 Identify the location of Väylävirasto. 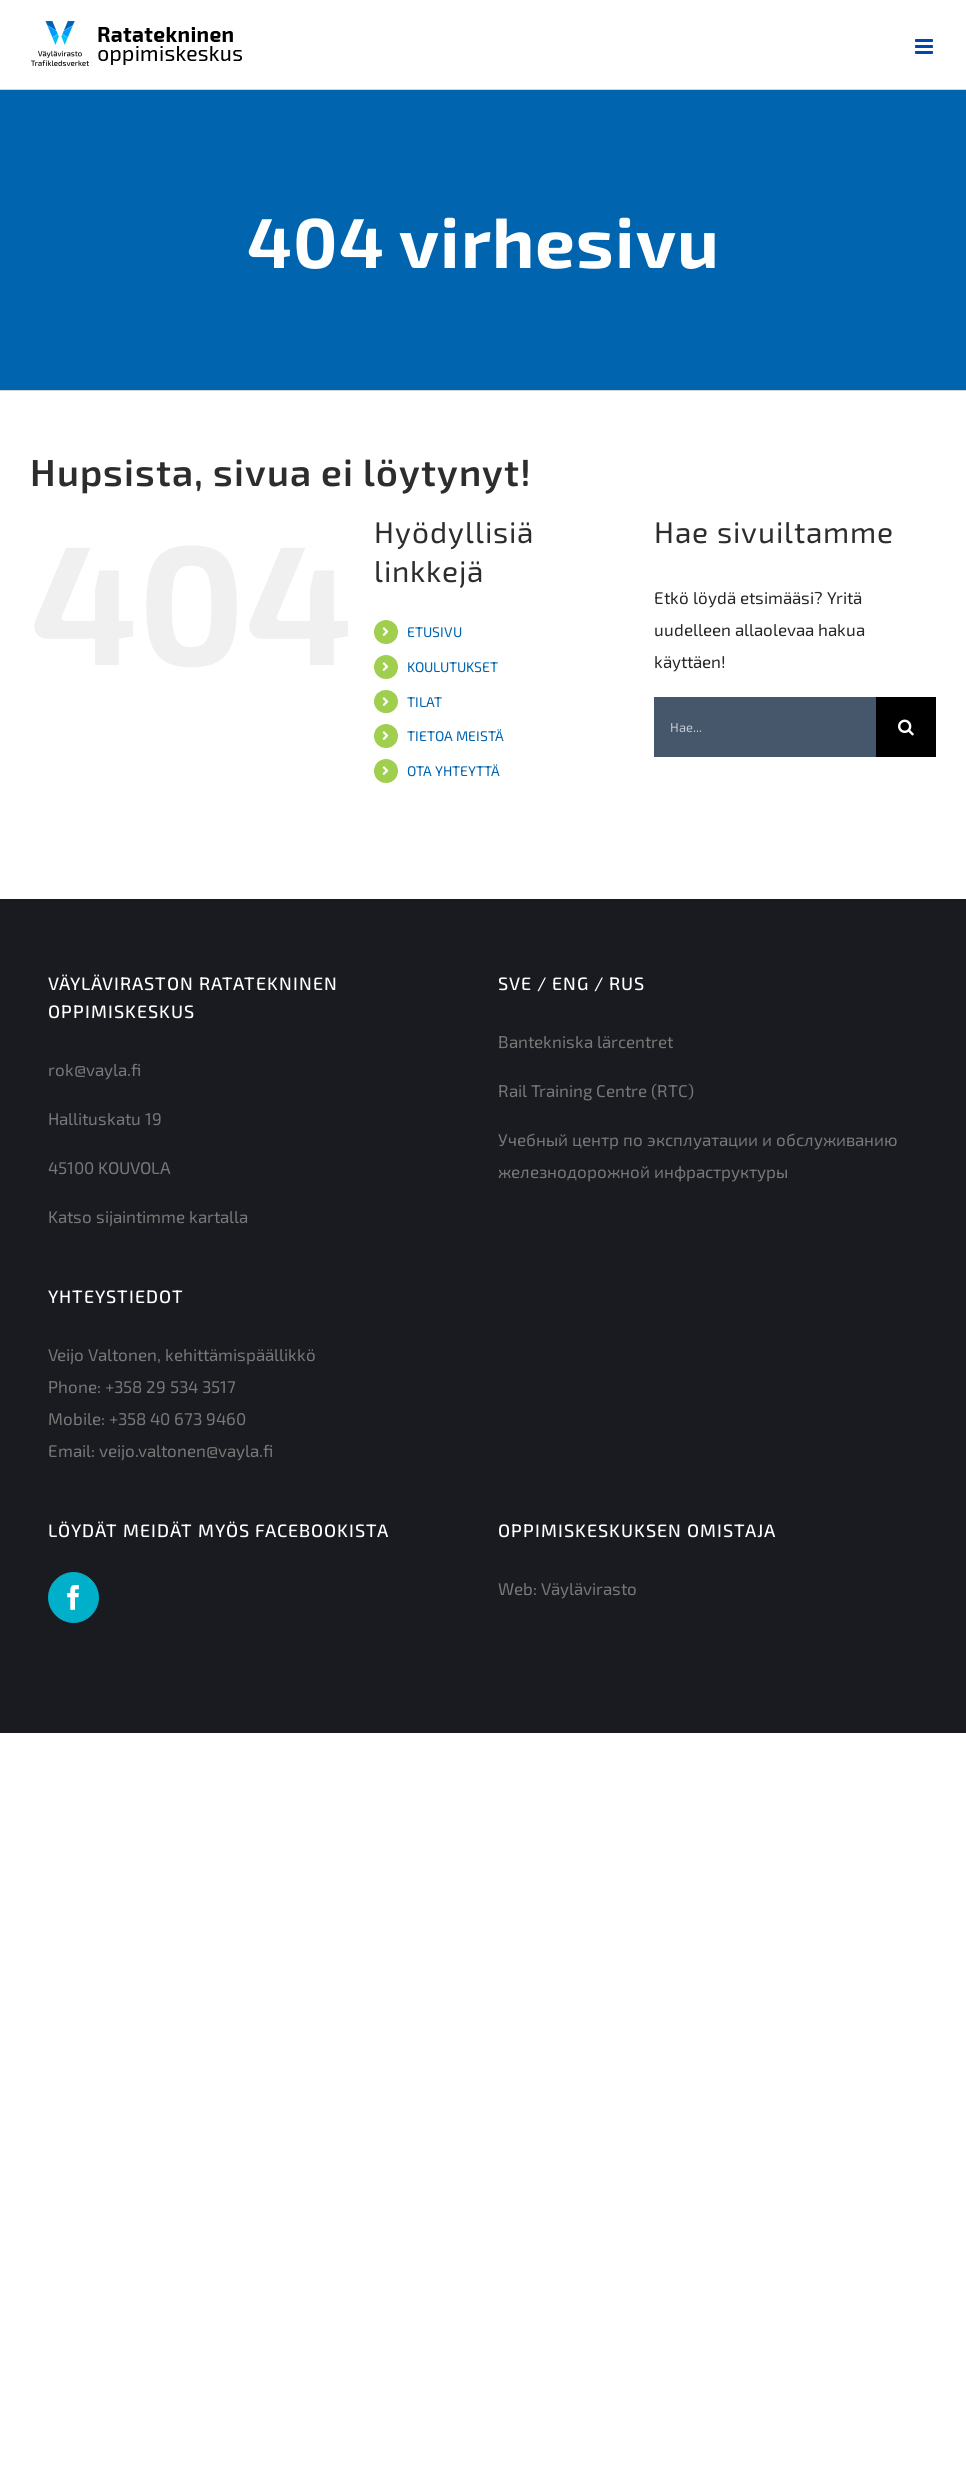
(589, 1588).